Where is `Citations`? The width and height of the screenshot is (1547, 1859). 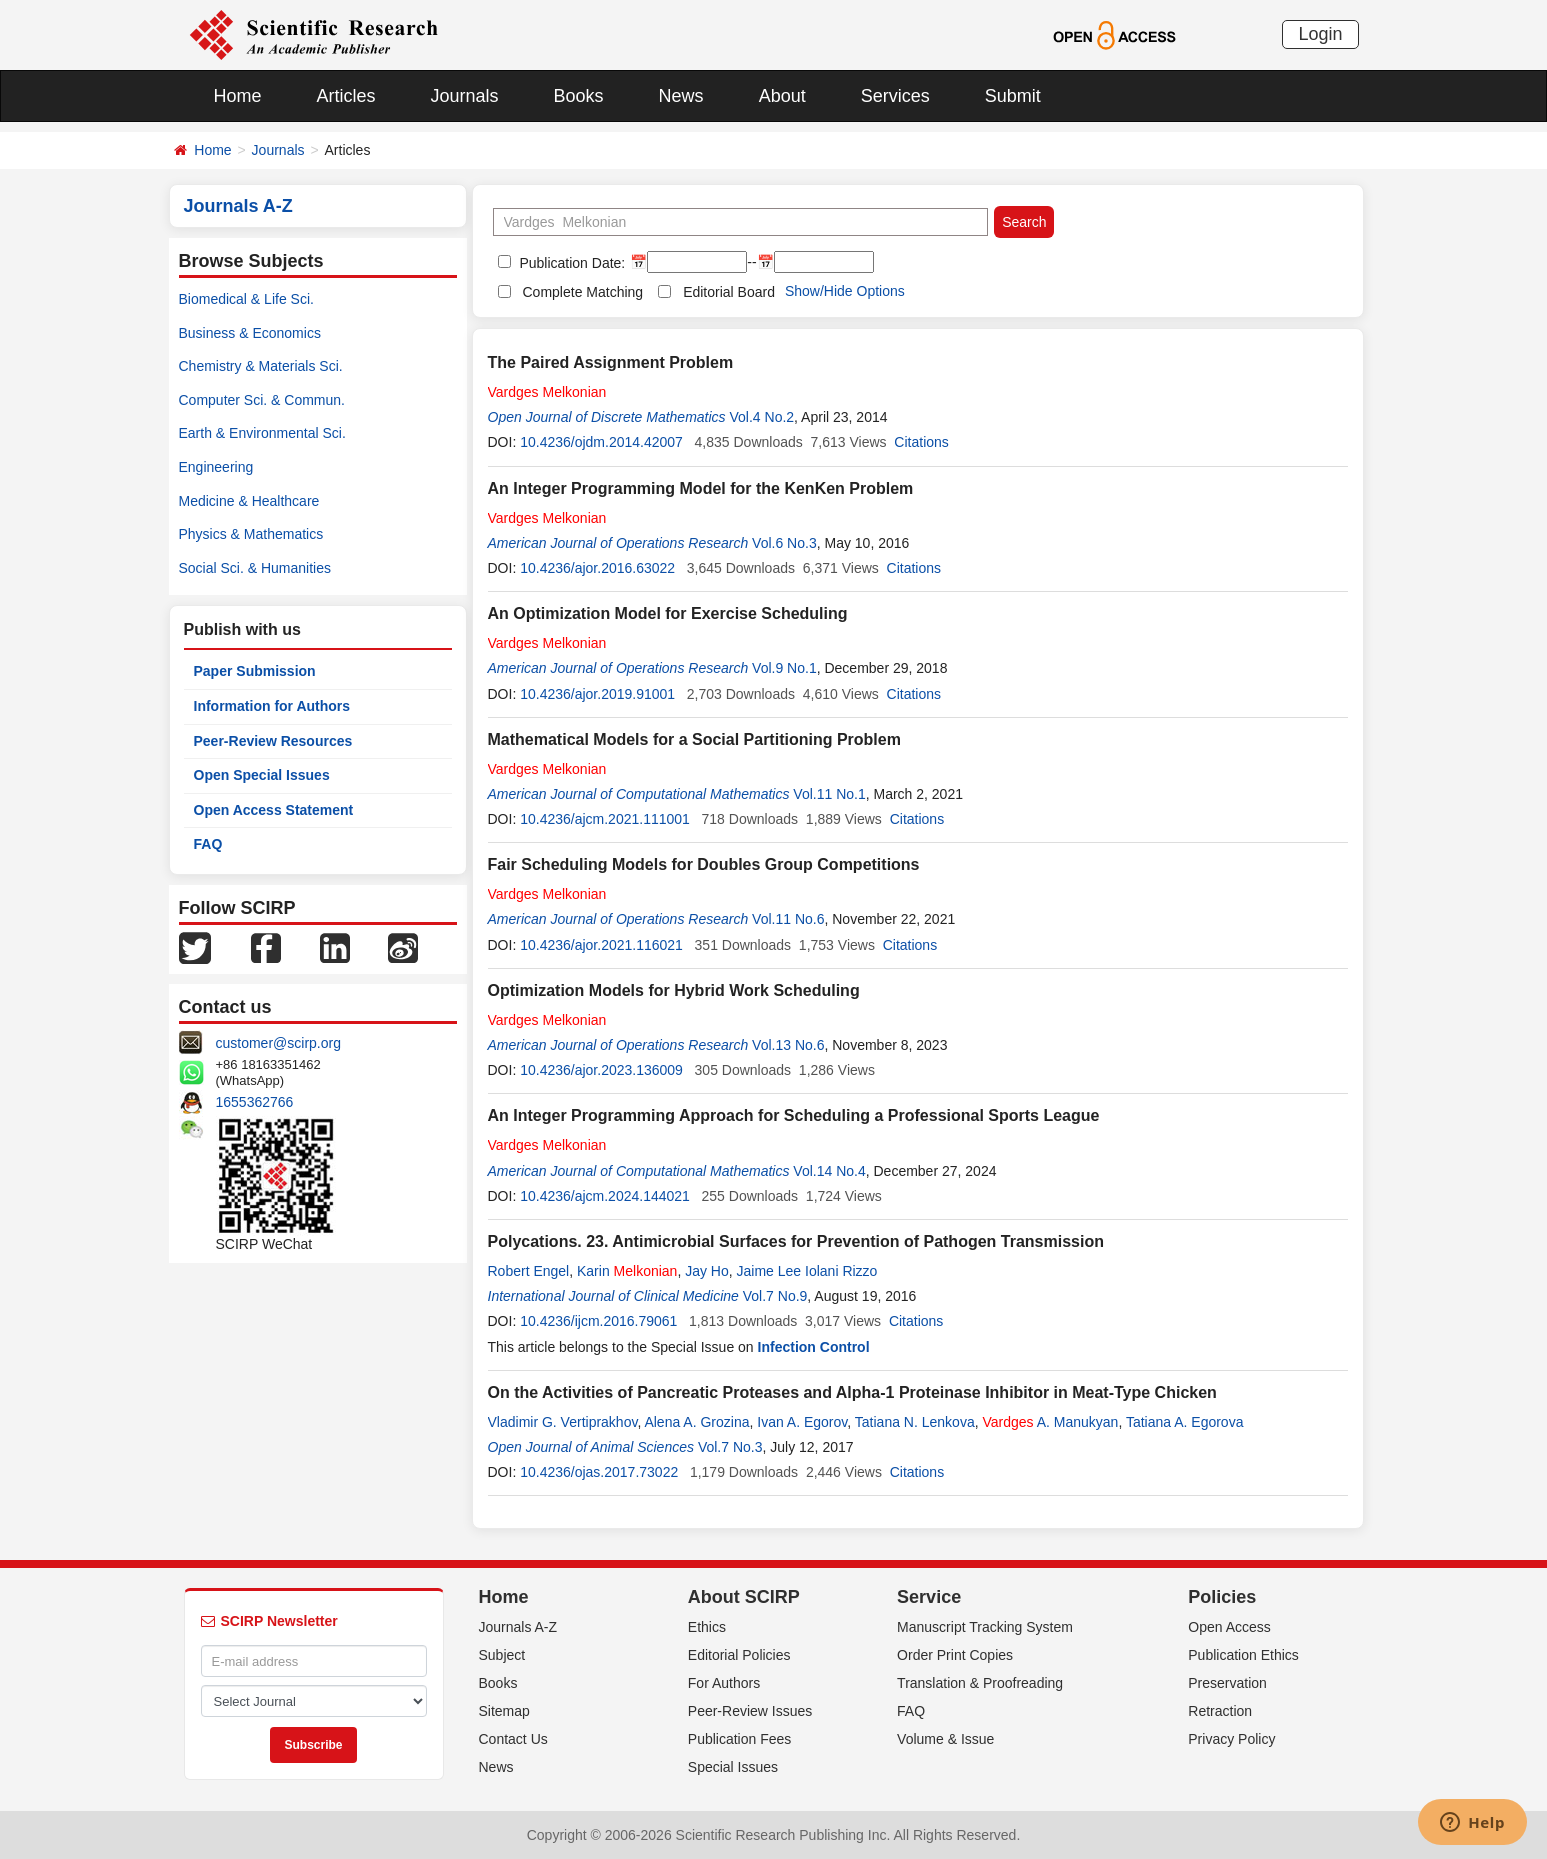
Citations is located at coordinates (921, 442).